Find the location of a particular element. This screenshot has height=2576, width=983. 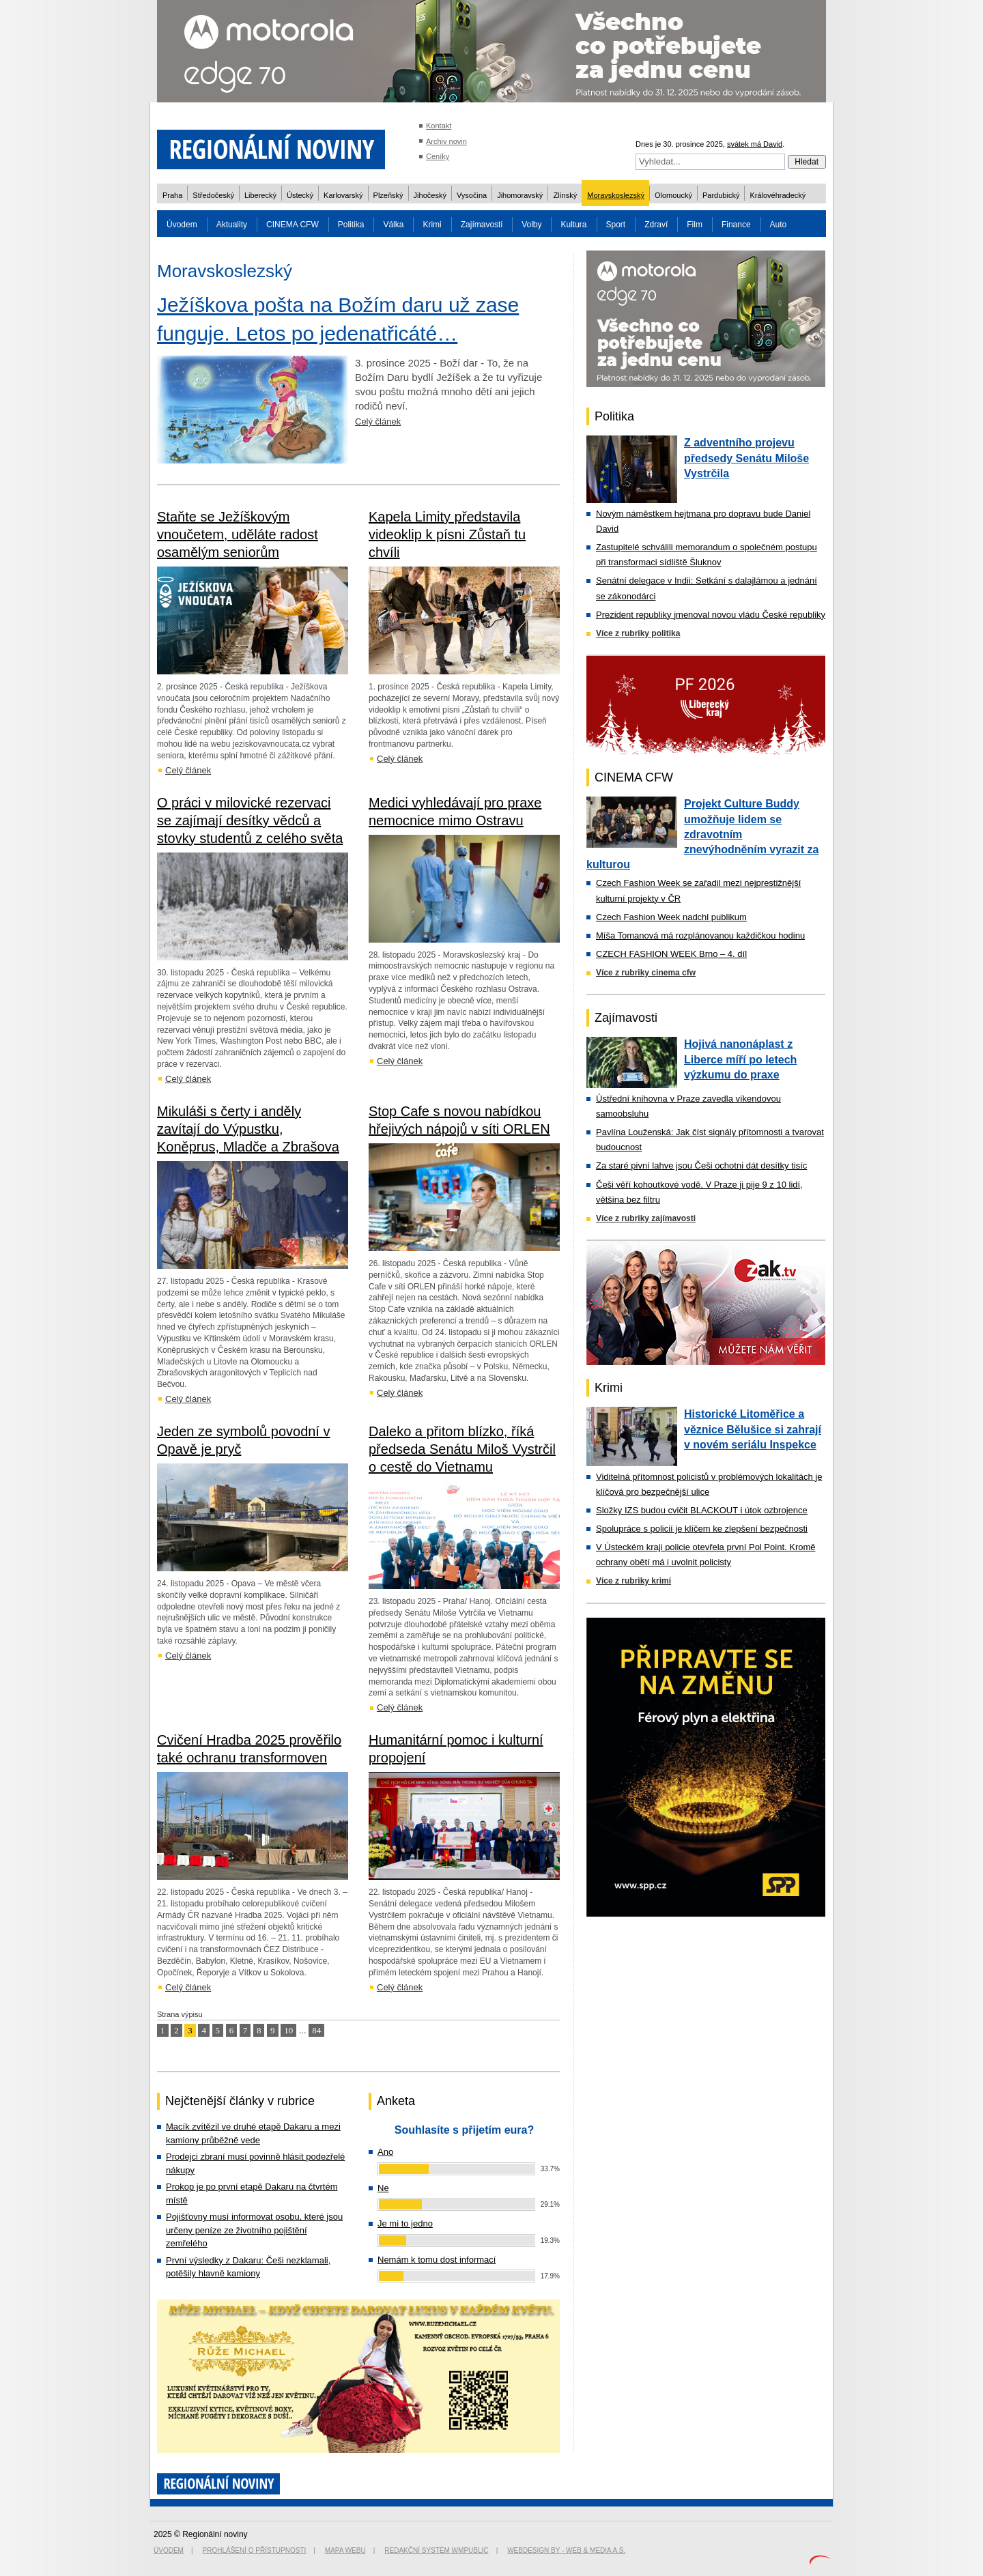

Je mi to jedno is located at coordinates (405, 2223).